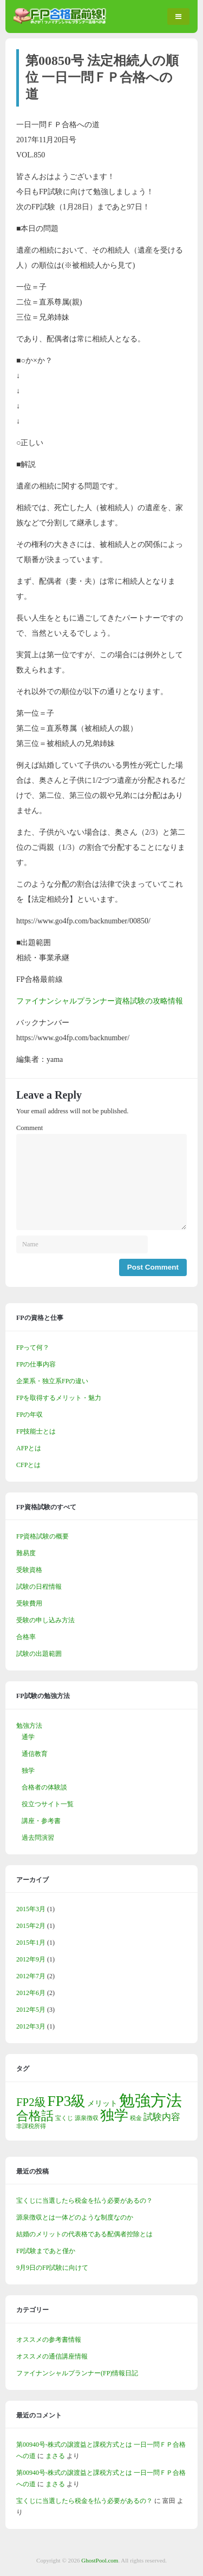  Describe the element at coordinates (136, 2118) in the screenshot. I see `税金 [税金 (1個の項目)]` at that location.